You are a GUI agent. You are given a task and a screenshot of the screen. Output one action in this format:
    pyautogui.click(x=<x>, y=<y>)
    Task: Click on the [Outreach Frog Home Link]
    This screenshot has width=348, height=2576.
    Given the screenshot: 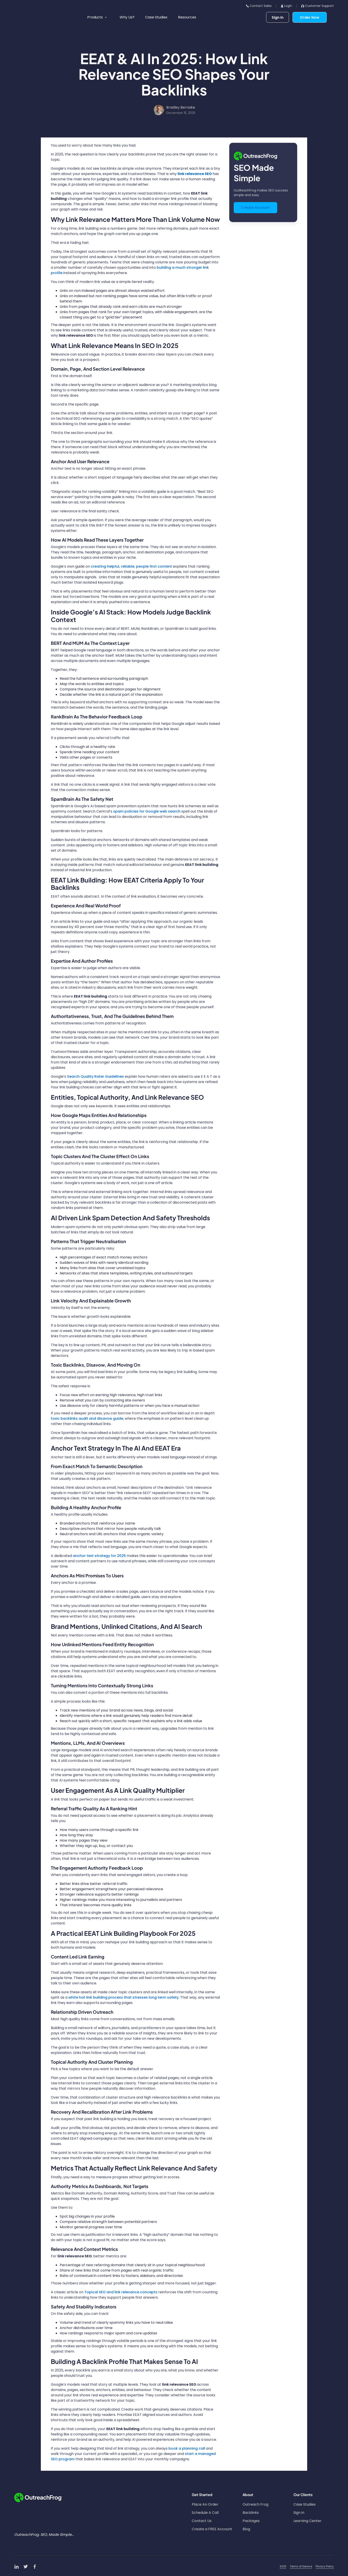 What is the action you would take?
    pyautogui.click(x=45, y=17)
    